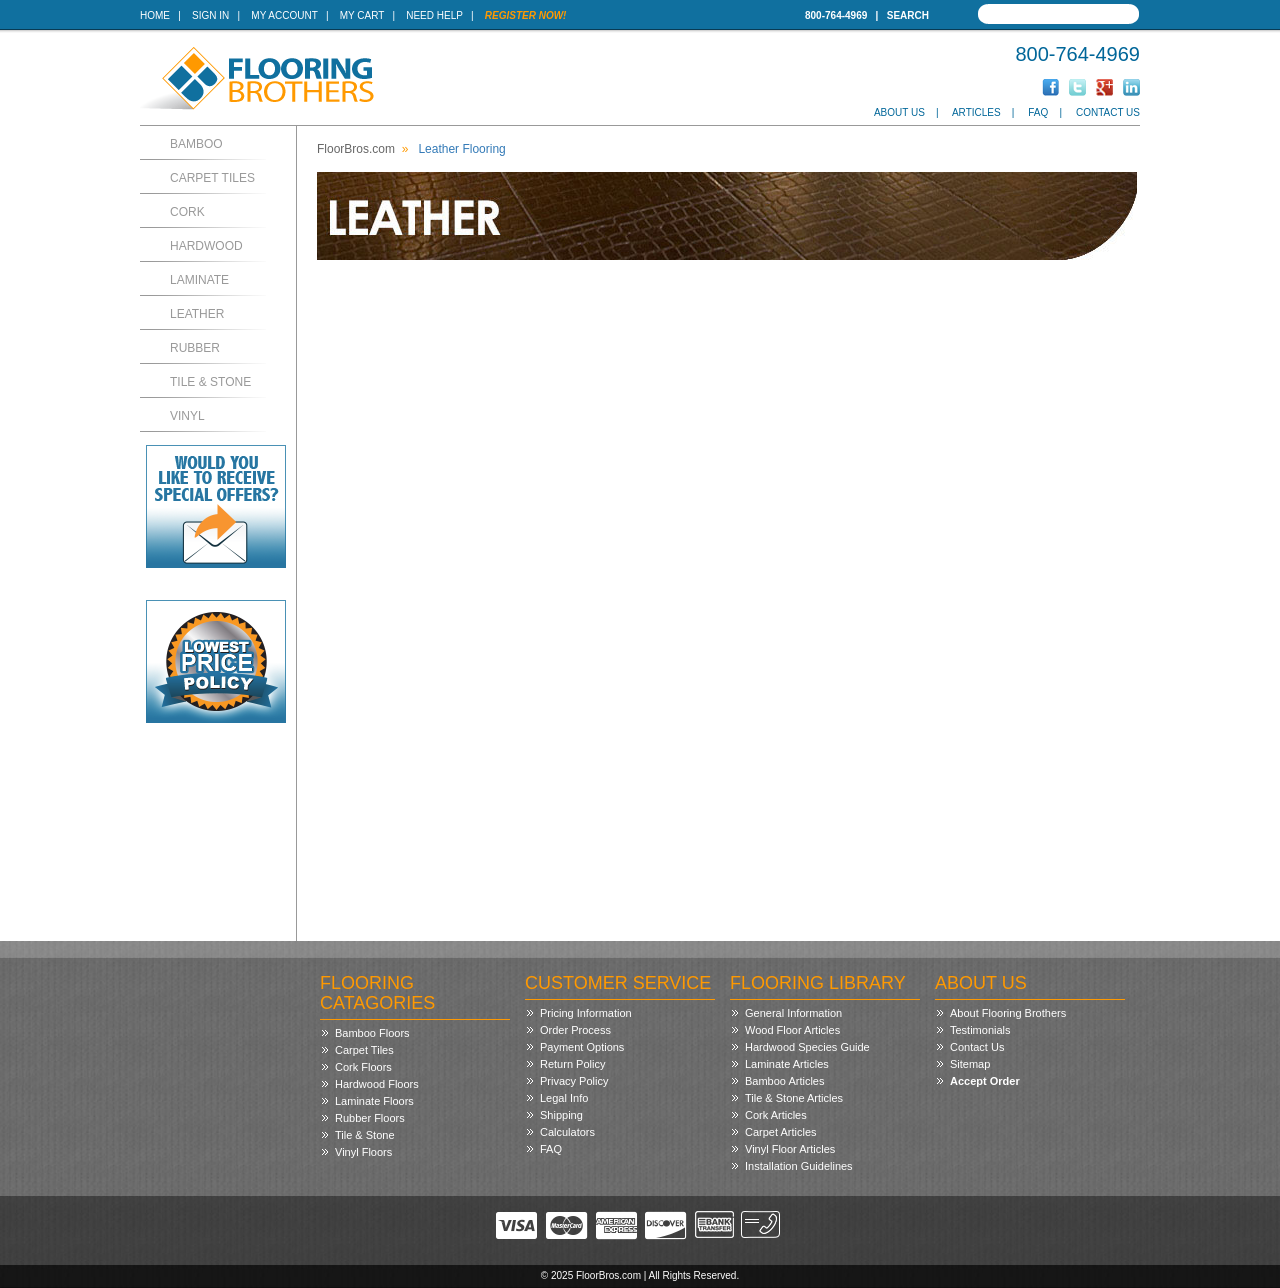 This screenshot has height=1288, width=1280. What do you see at coordinates (212, 178) in the screenshot?
I see `Carpet Tiles` at bounding box center [212, 178].